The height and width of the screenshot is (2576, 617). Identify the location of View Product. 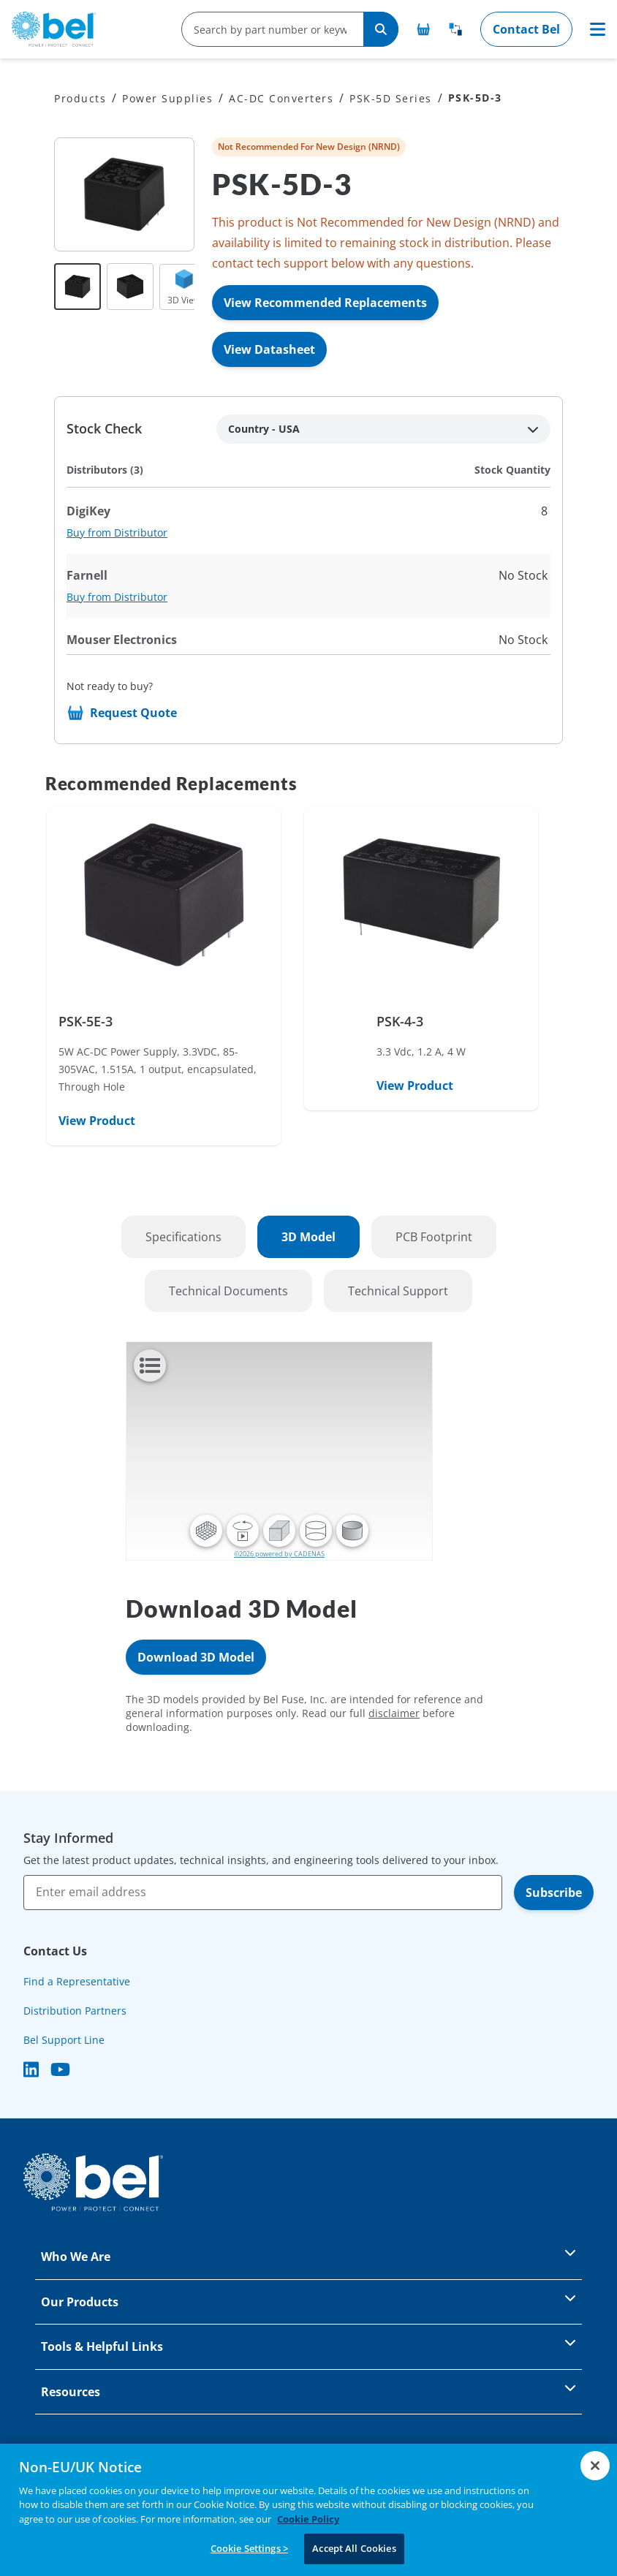
(96, 1121).